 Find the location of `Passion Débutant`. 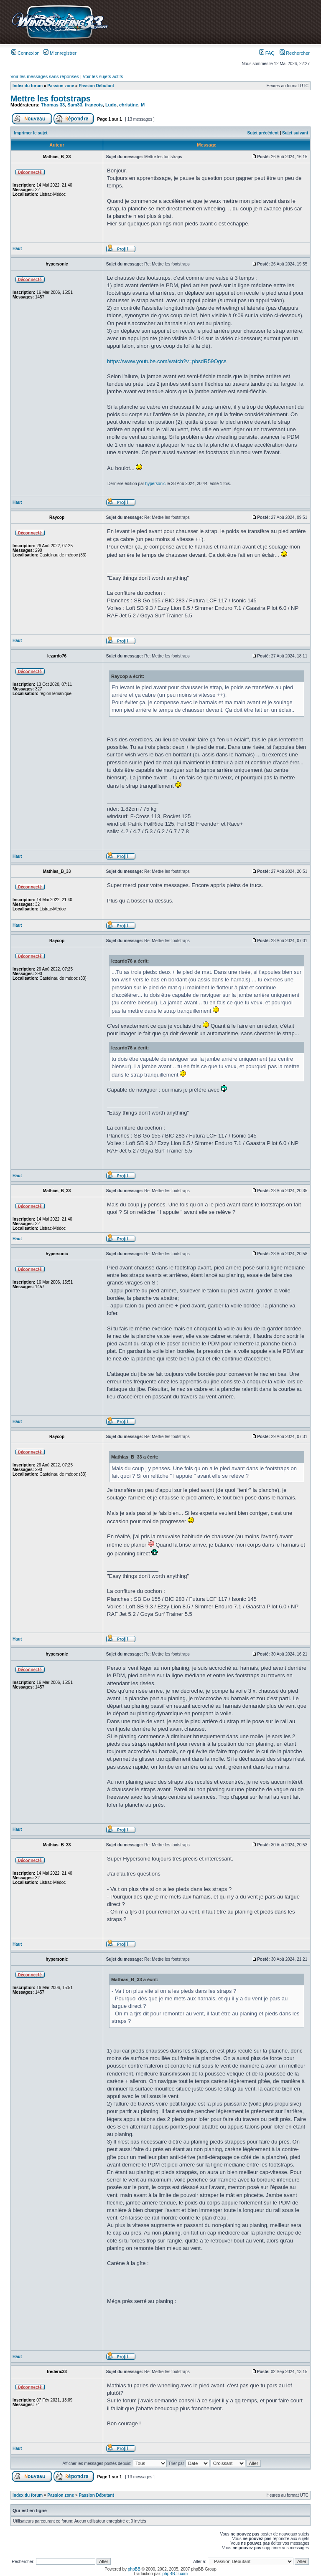

Passion Débutant is located at coordinates (96, 85).